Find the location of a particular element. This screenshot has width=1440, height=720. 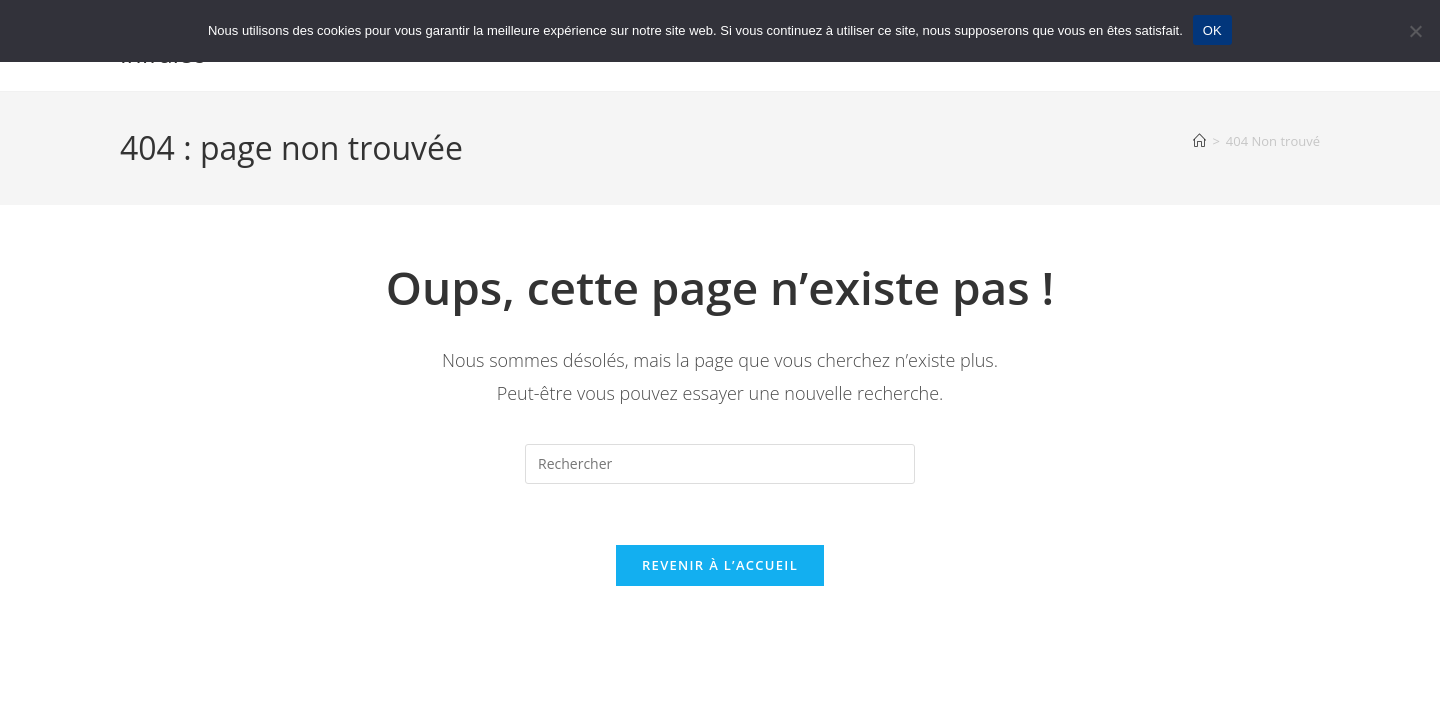

[Accueil] is located at coordinates (1199, 141).